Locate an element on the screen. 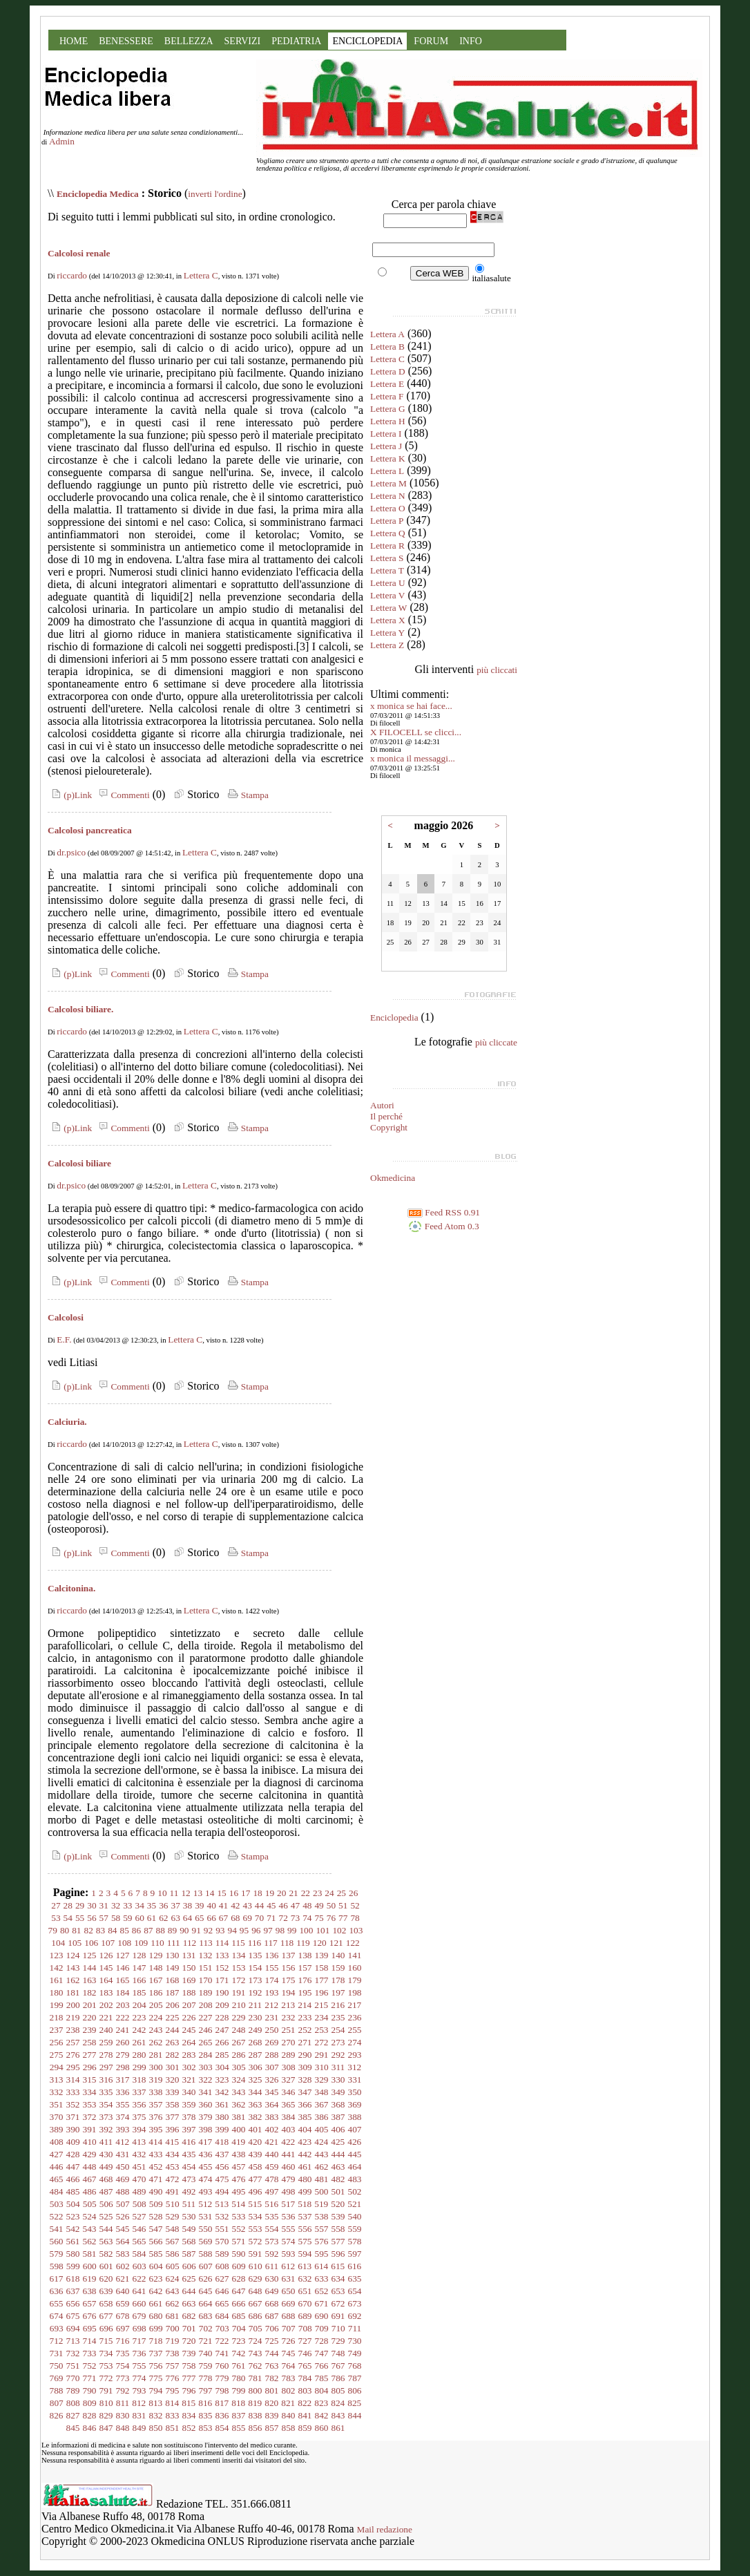 The image size is (750, 2576). Lettera U is located at coordinates (387, 583).